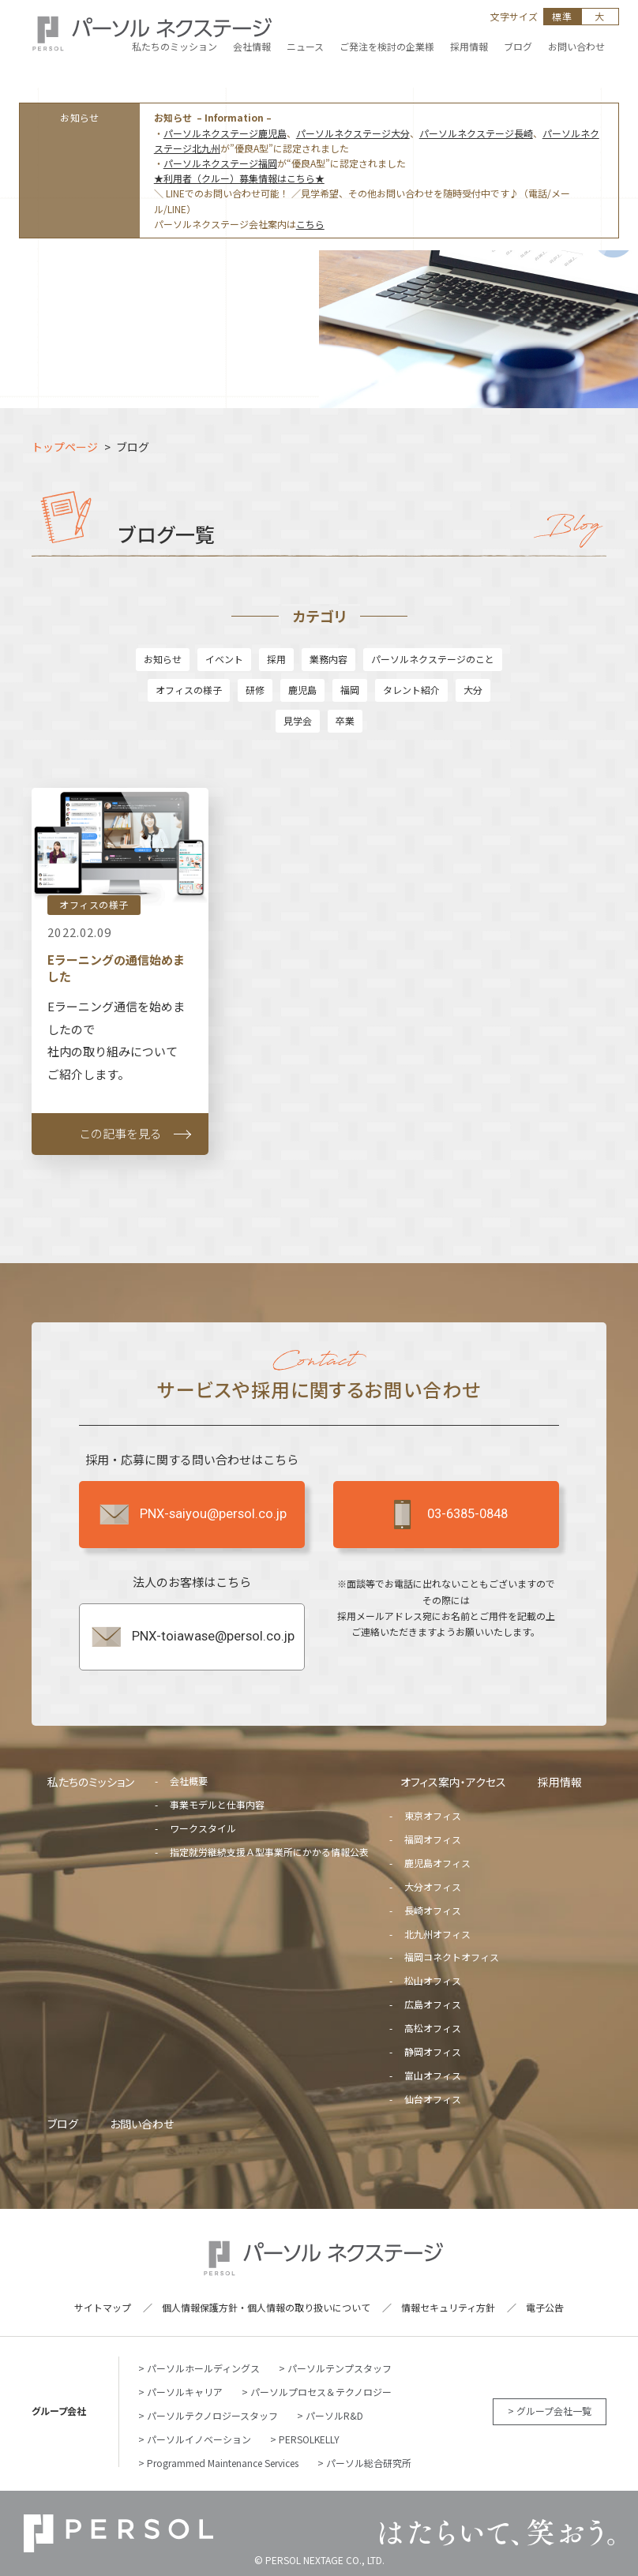 The width and height of the screenshot is (638, 2576). What do you see at coordinates (432, 2098) in the screenshot?
I see `仙台オフィス` at bounding box center [432, 2098].